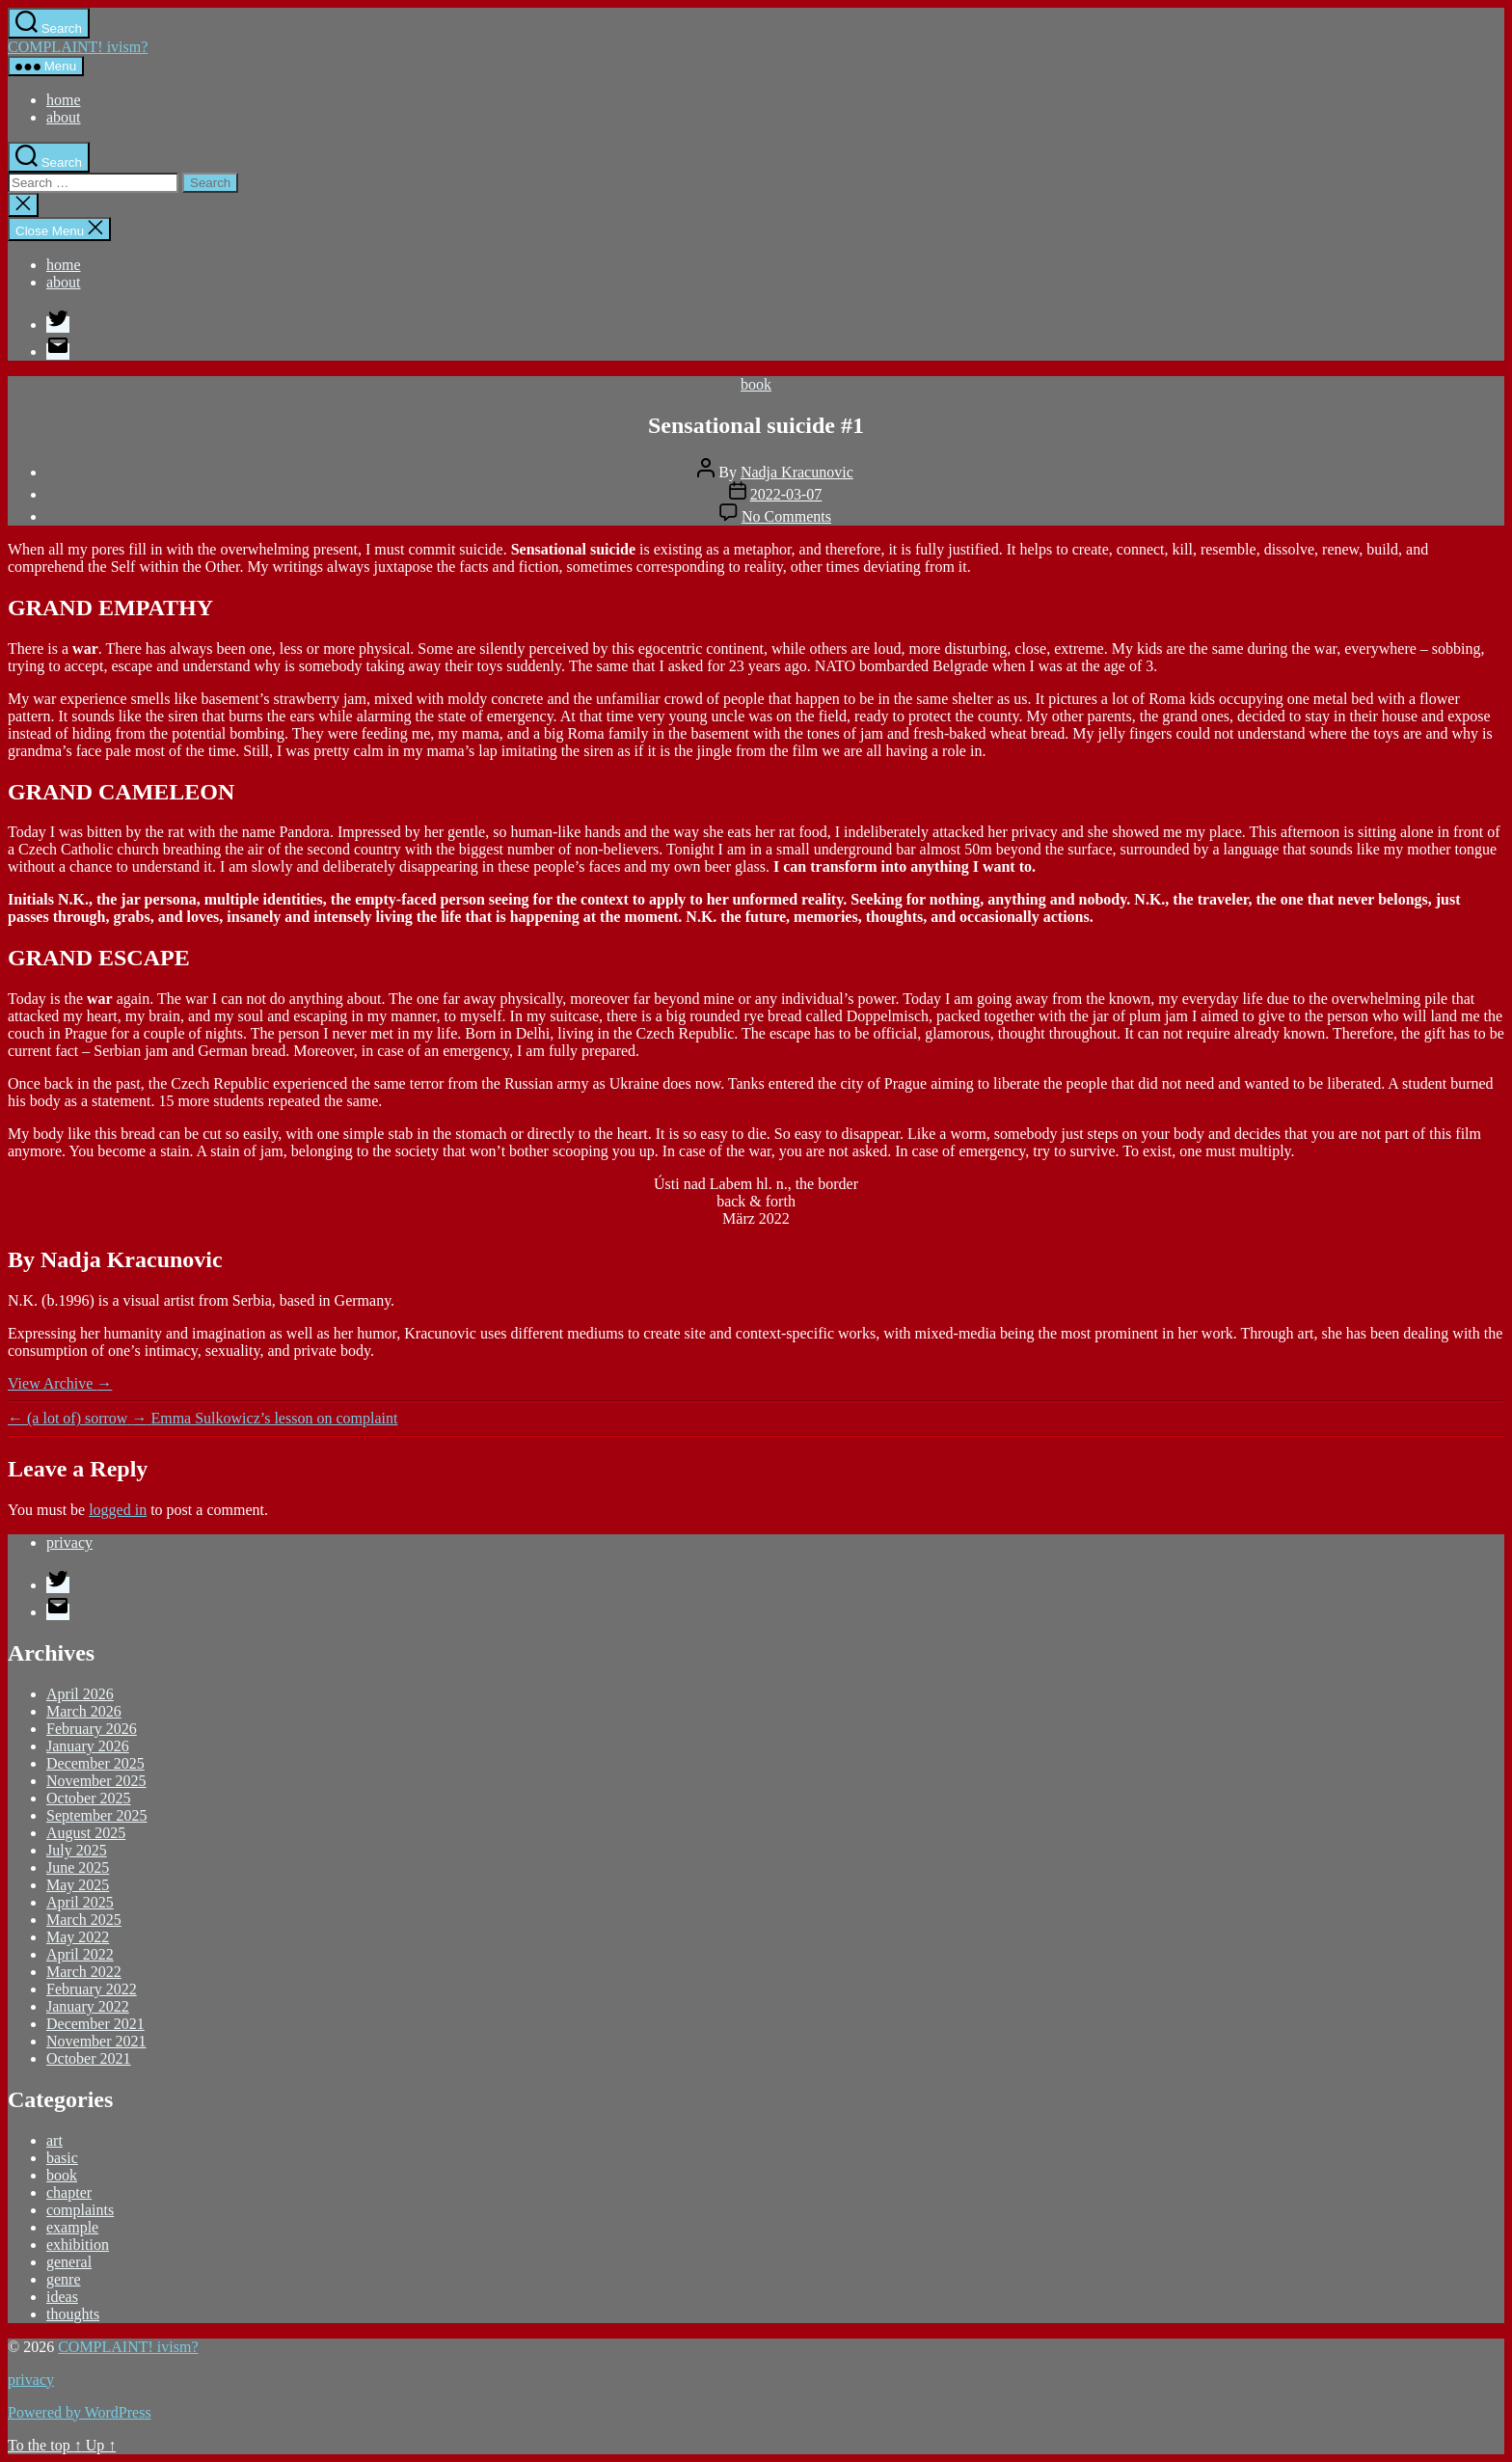  I want to click on January 2022, so click(87, 2006).